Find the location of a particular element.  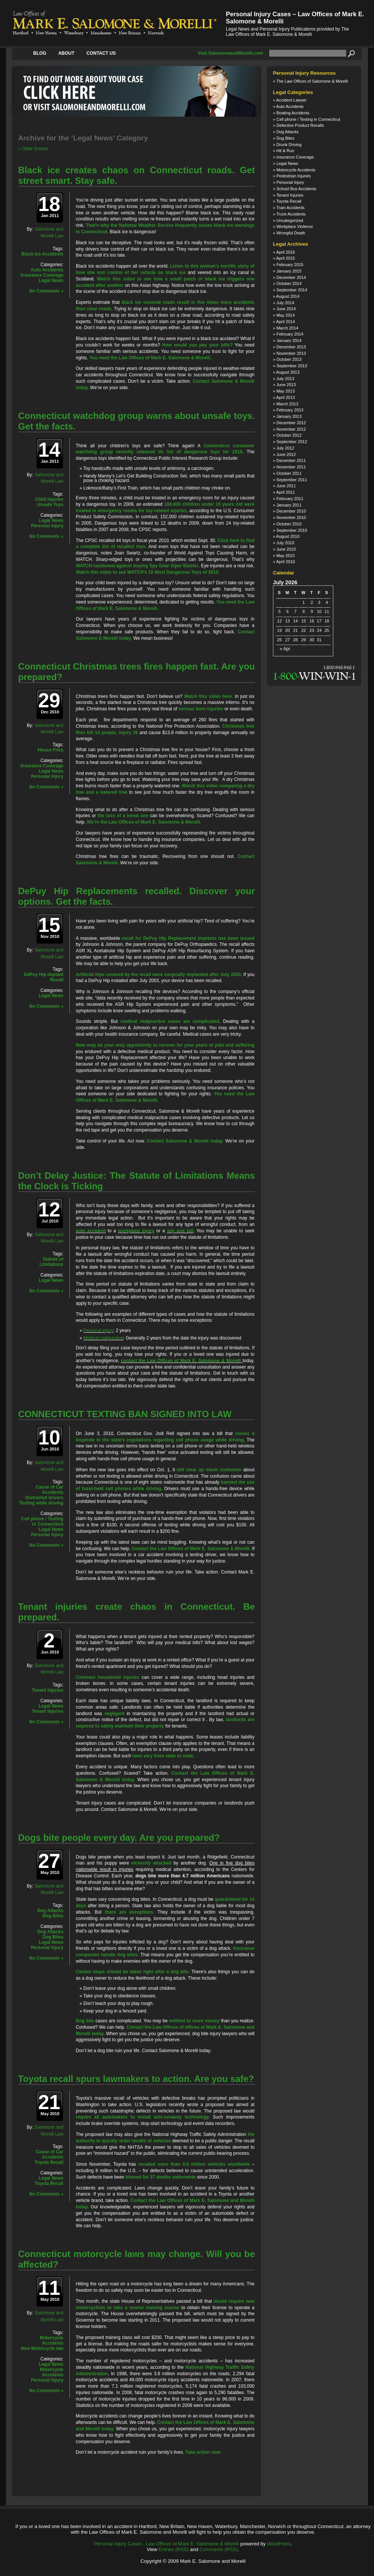

Personal Injury Cases - Law Offices of Mark E. Salomone & Morelli is located at coordinates (166, 2544).